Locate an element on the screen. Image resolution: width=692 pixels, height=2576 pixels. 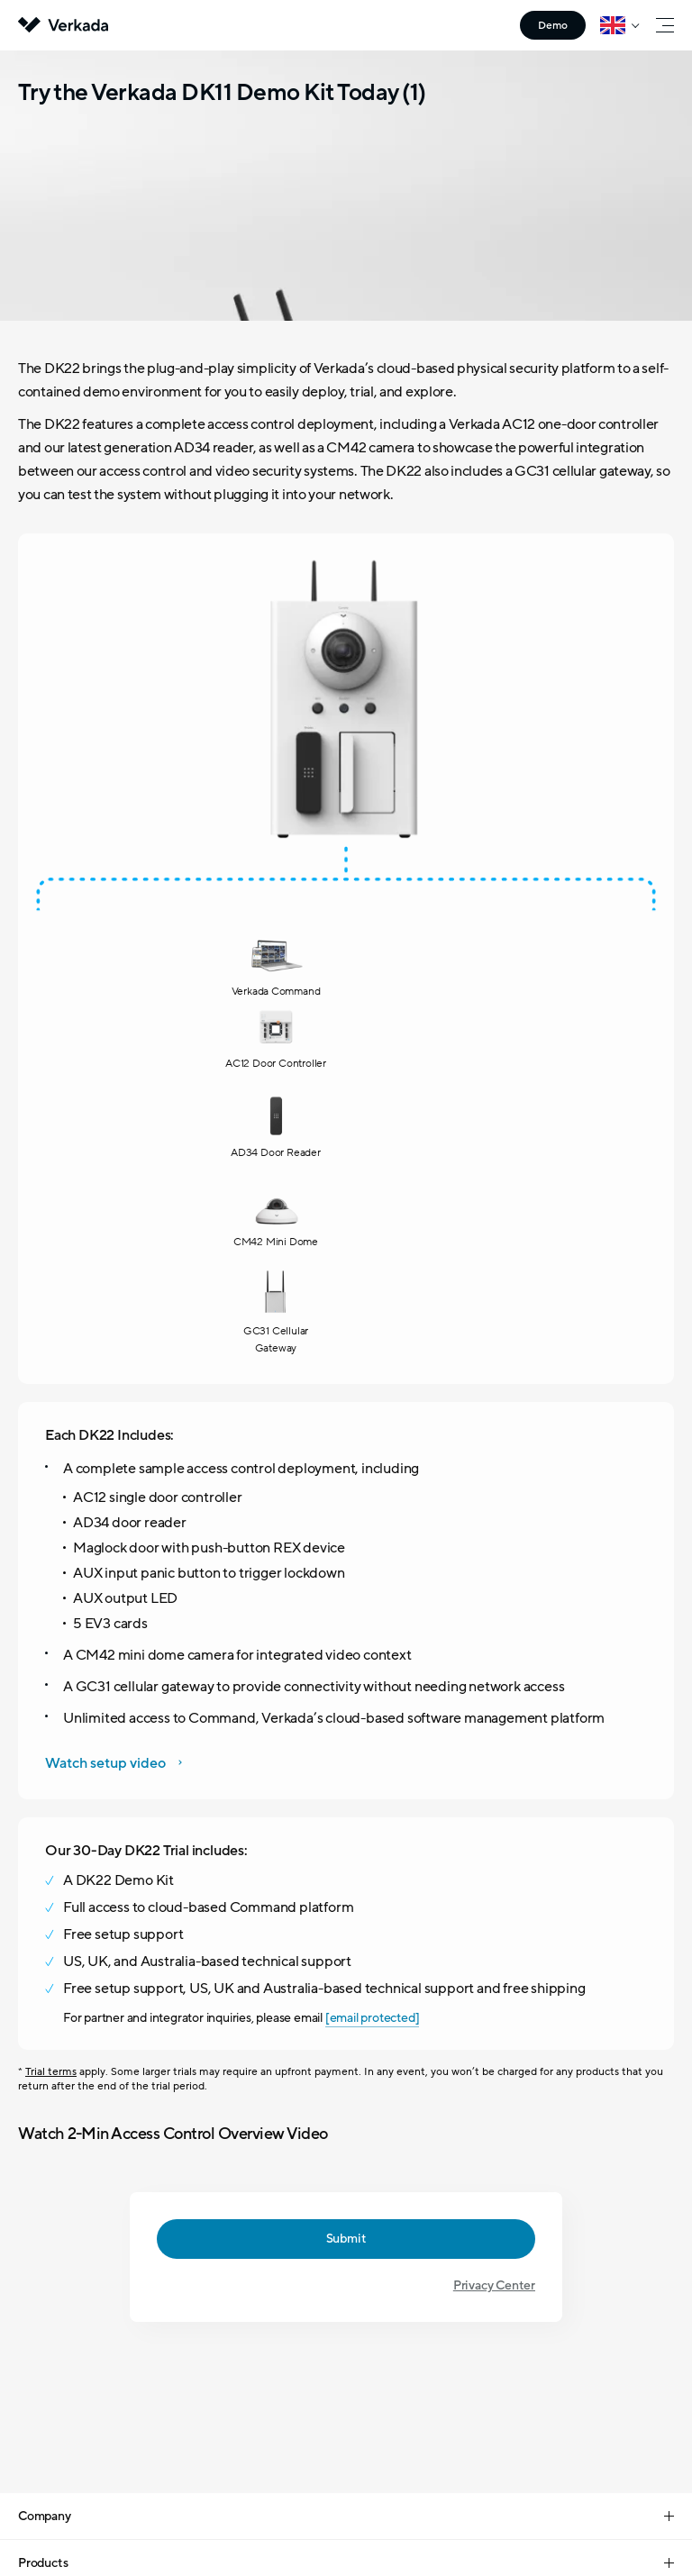
Submit is located at coordinates (346, 1652).